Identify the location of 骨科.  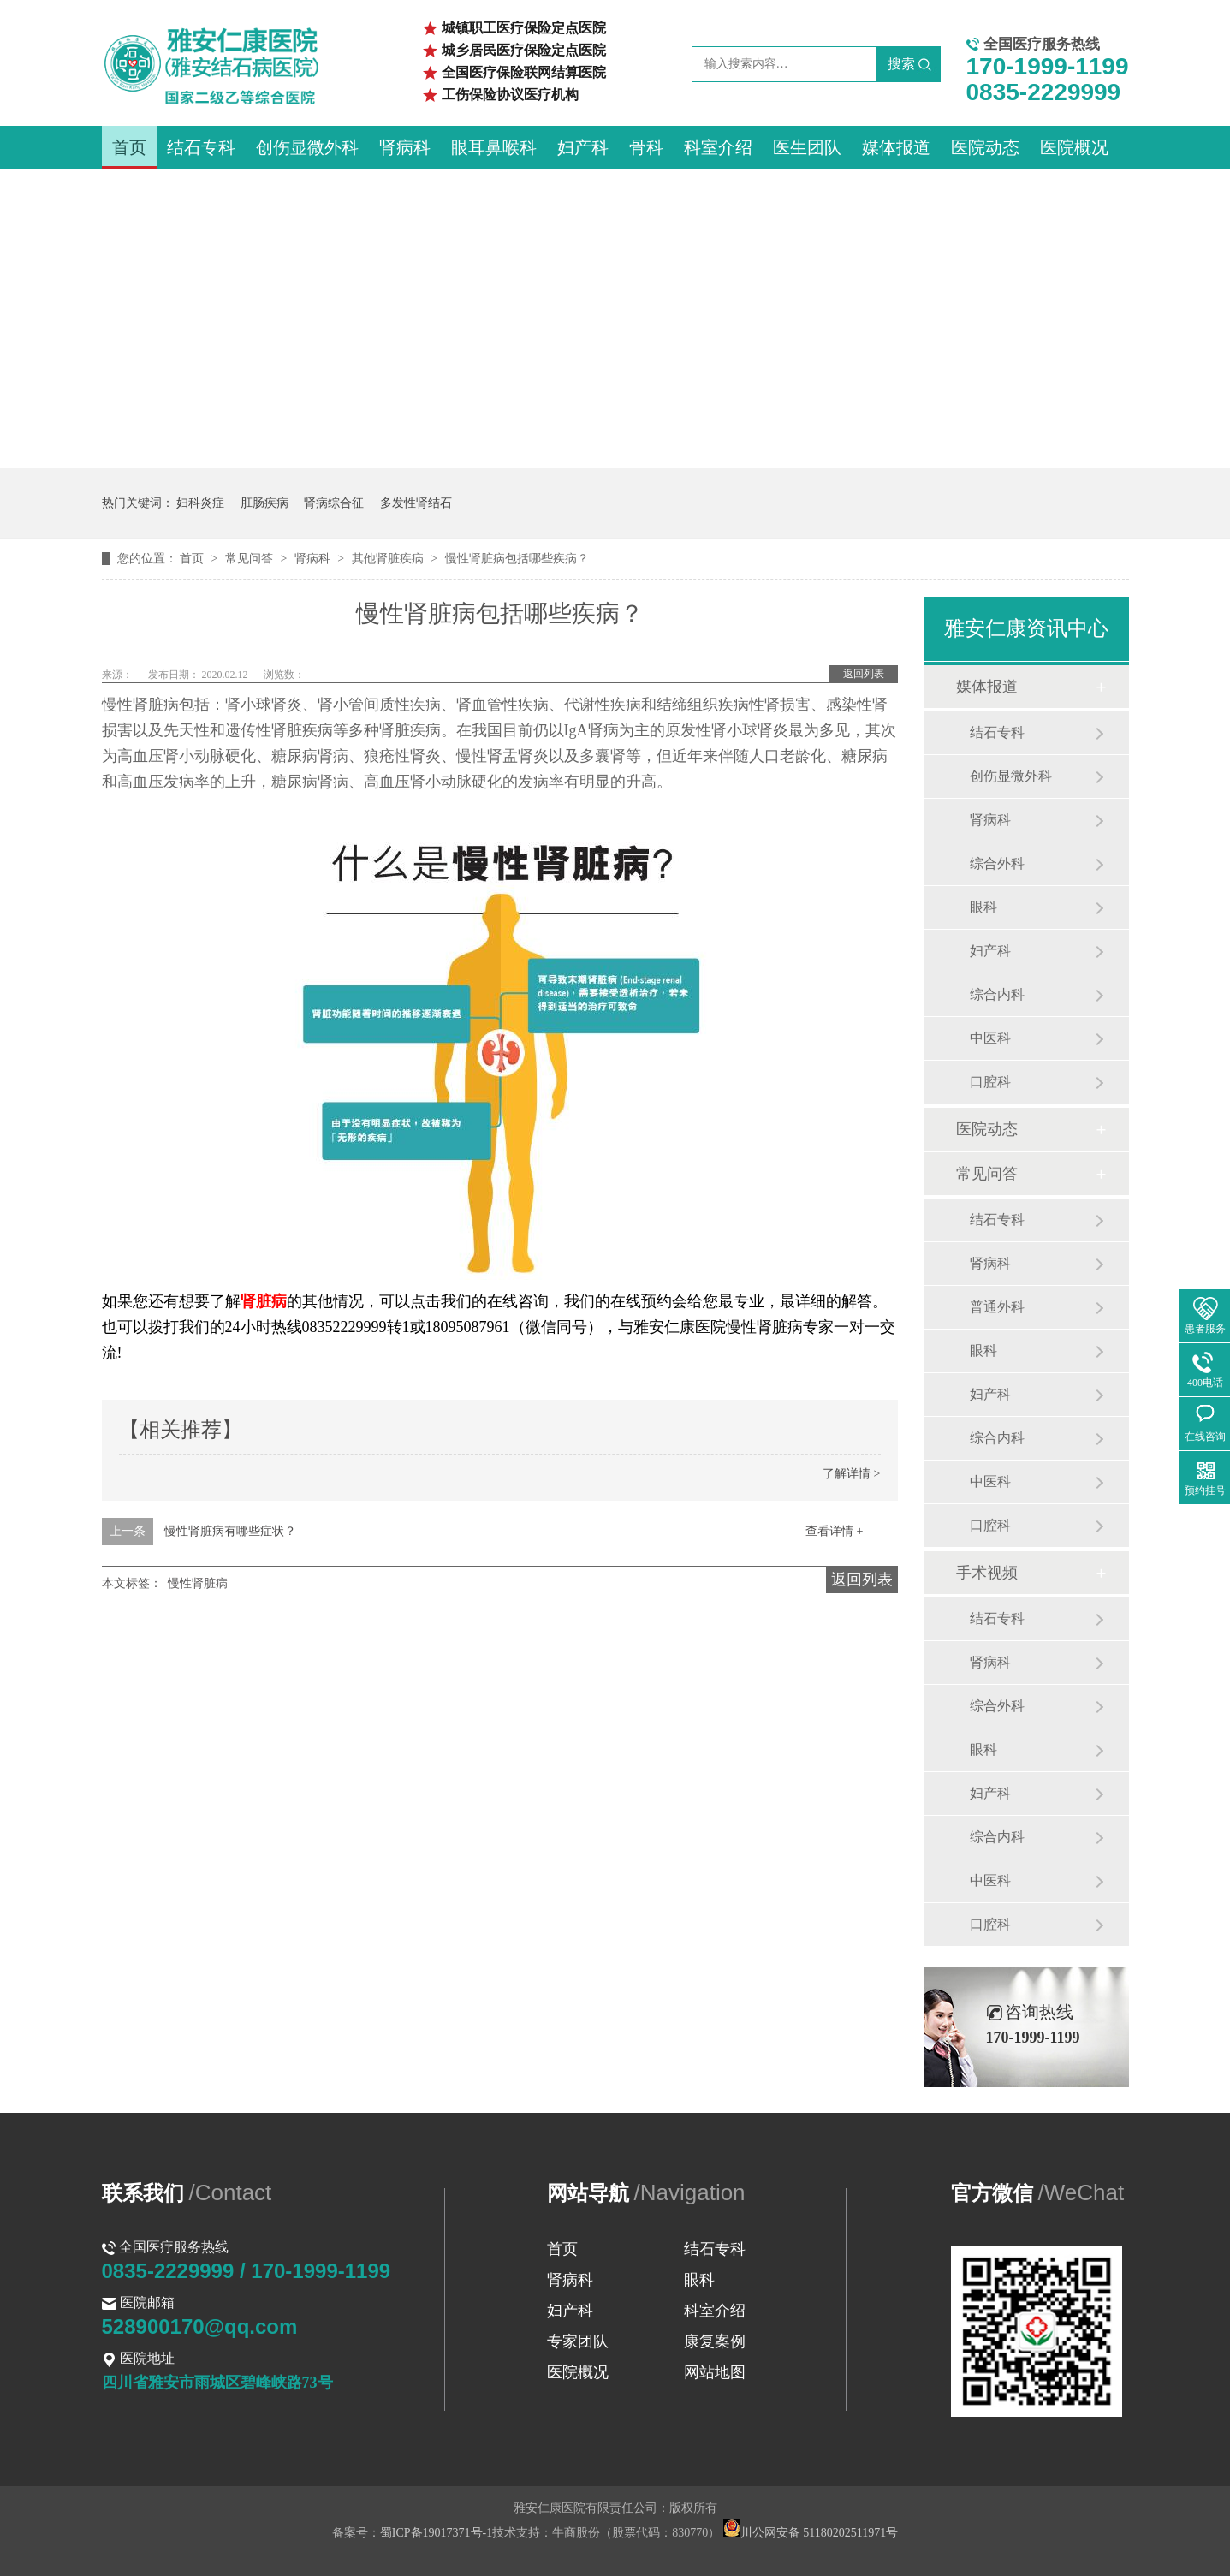
(646, 147).